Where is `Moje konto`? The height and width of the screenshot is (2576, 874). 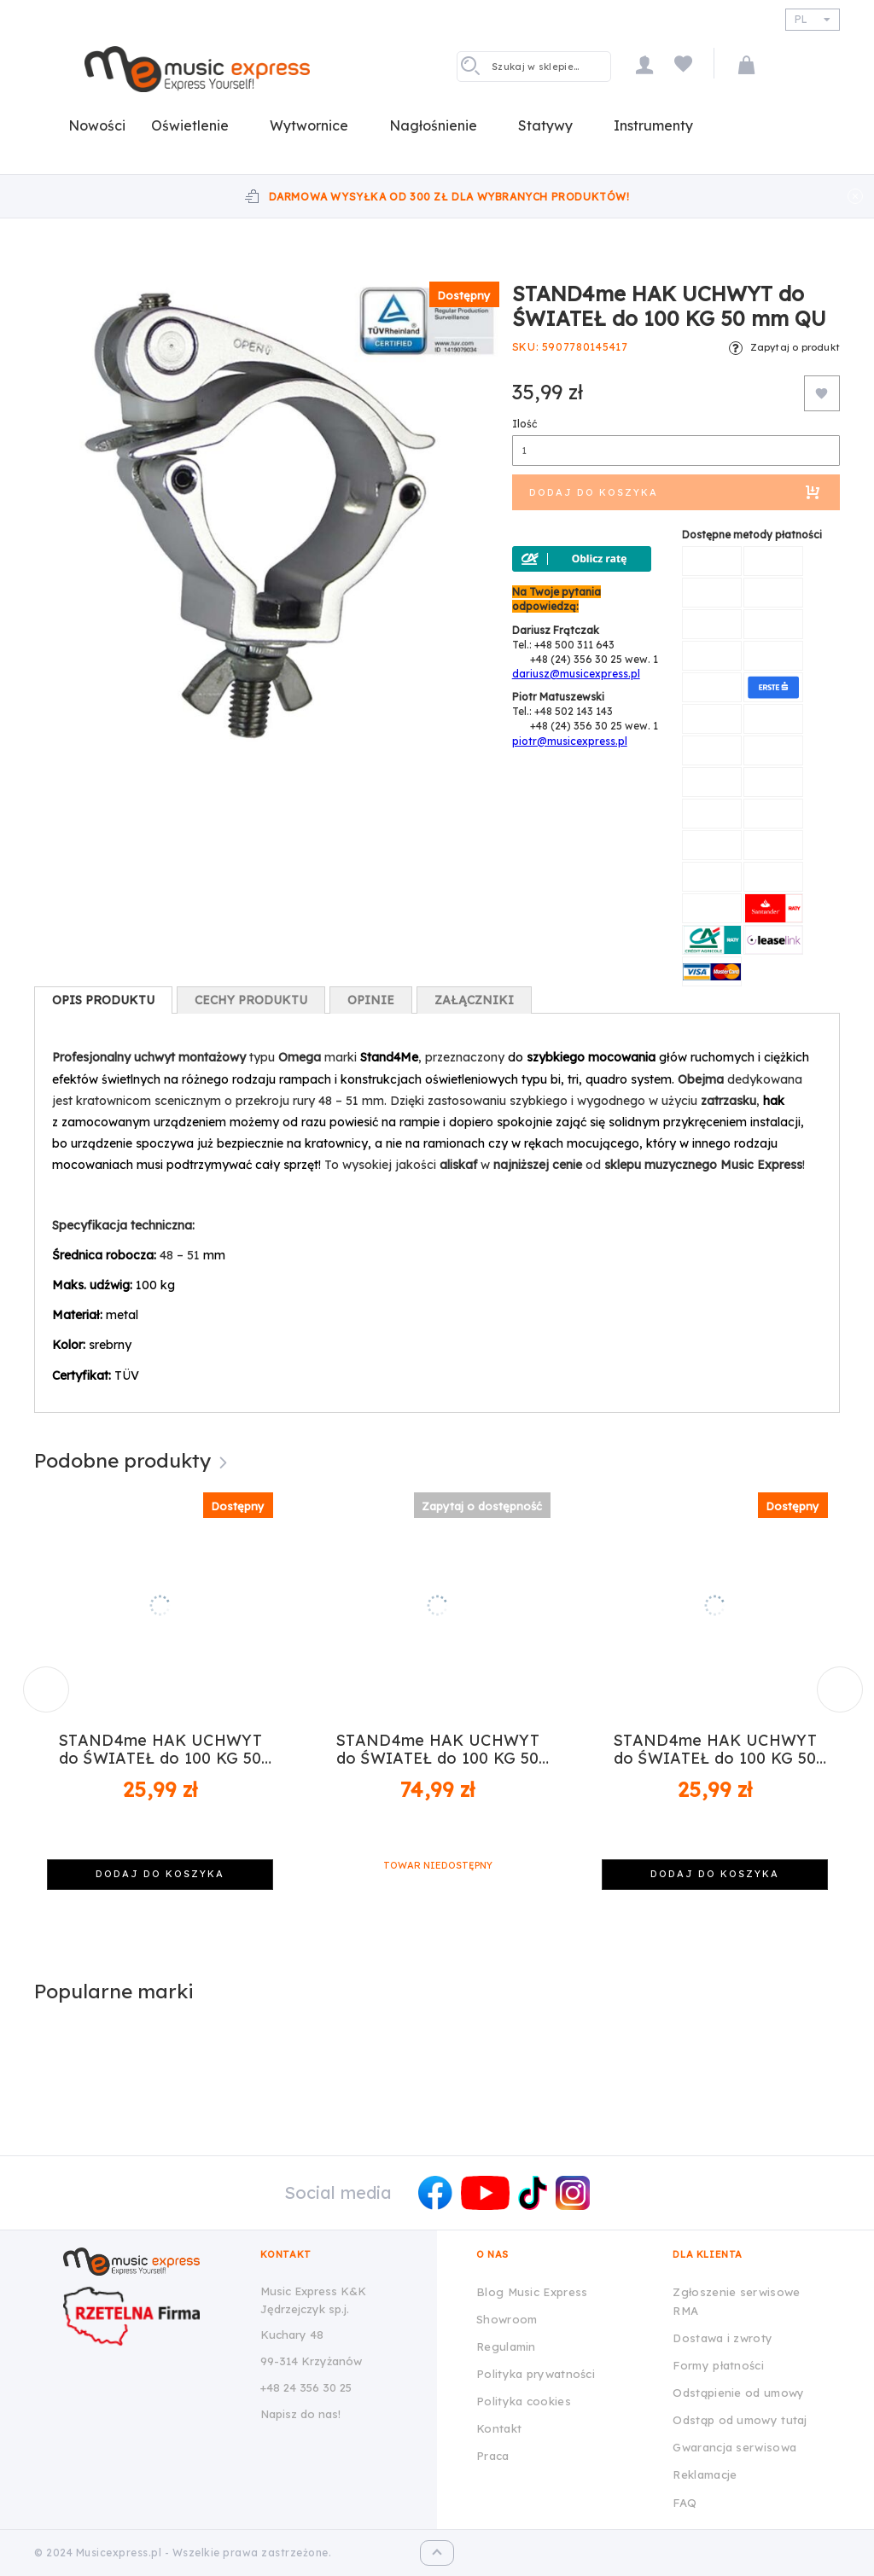 Moje konto is located at coordinates (644, 64).